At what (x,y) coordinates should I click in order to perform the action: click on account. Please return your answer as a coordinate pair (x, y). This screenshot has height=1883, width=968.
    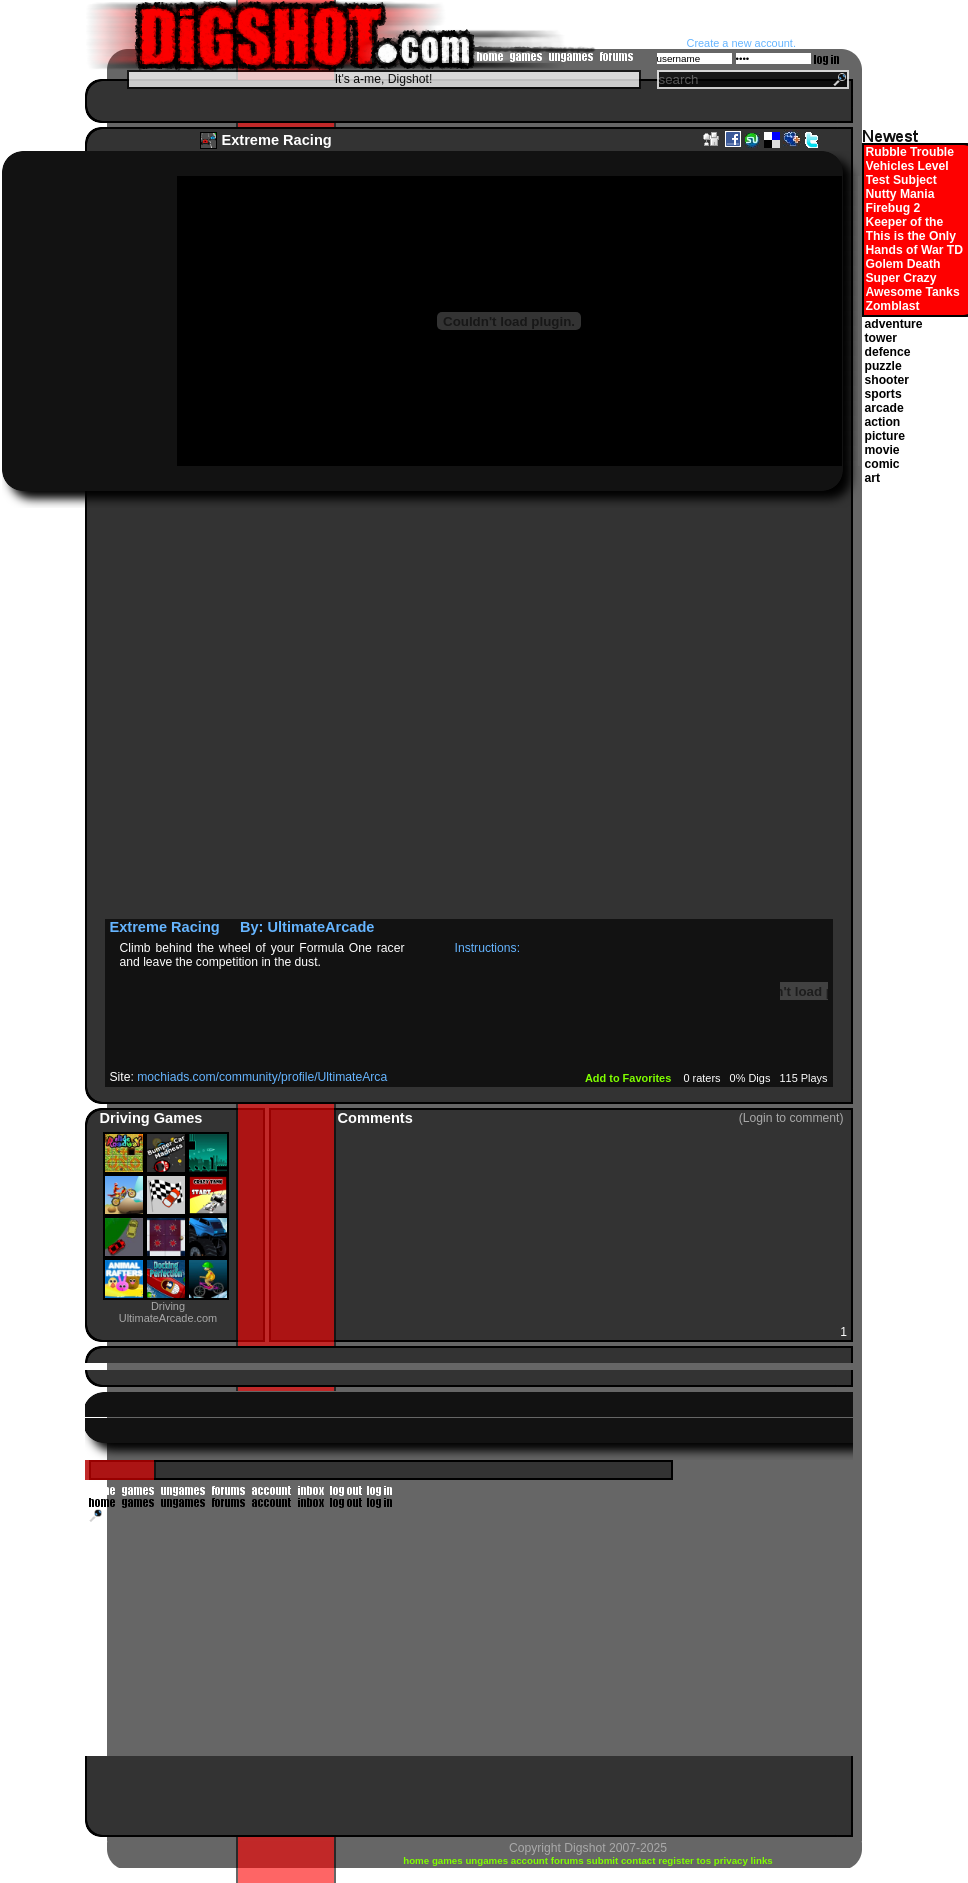
    Looking at the image, I should click on (531, 1860).